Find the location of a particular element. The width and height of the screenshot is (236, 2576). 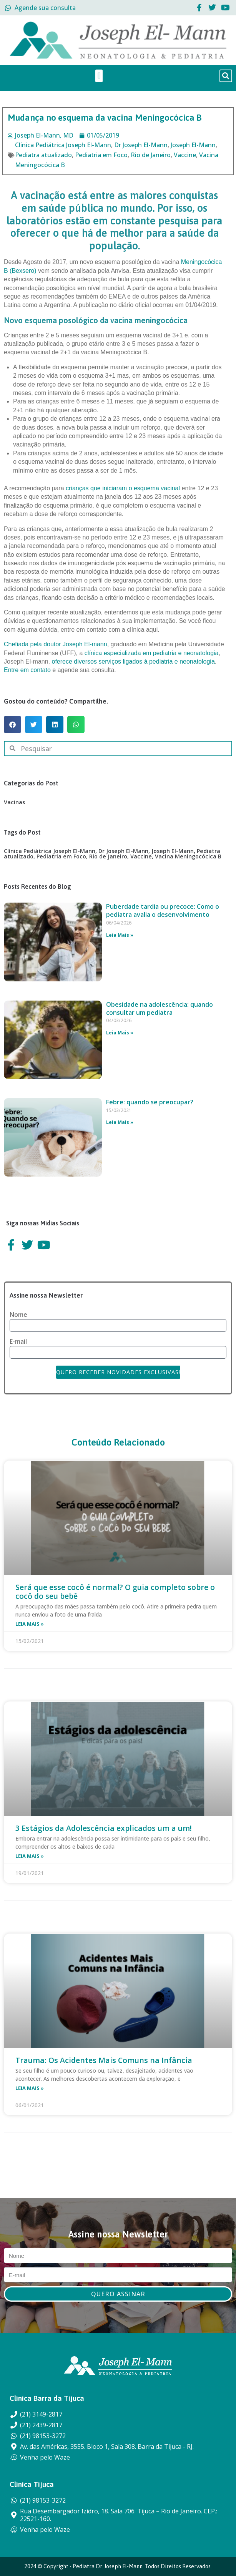

Leia Mais » [Leia mais sobre Febre: quando se preocupar?] is located at coordinates (119, 1122).